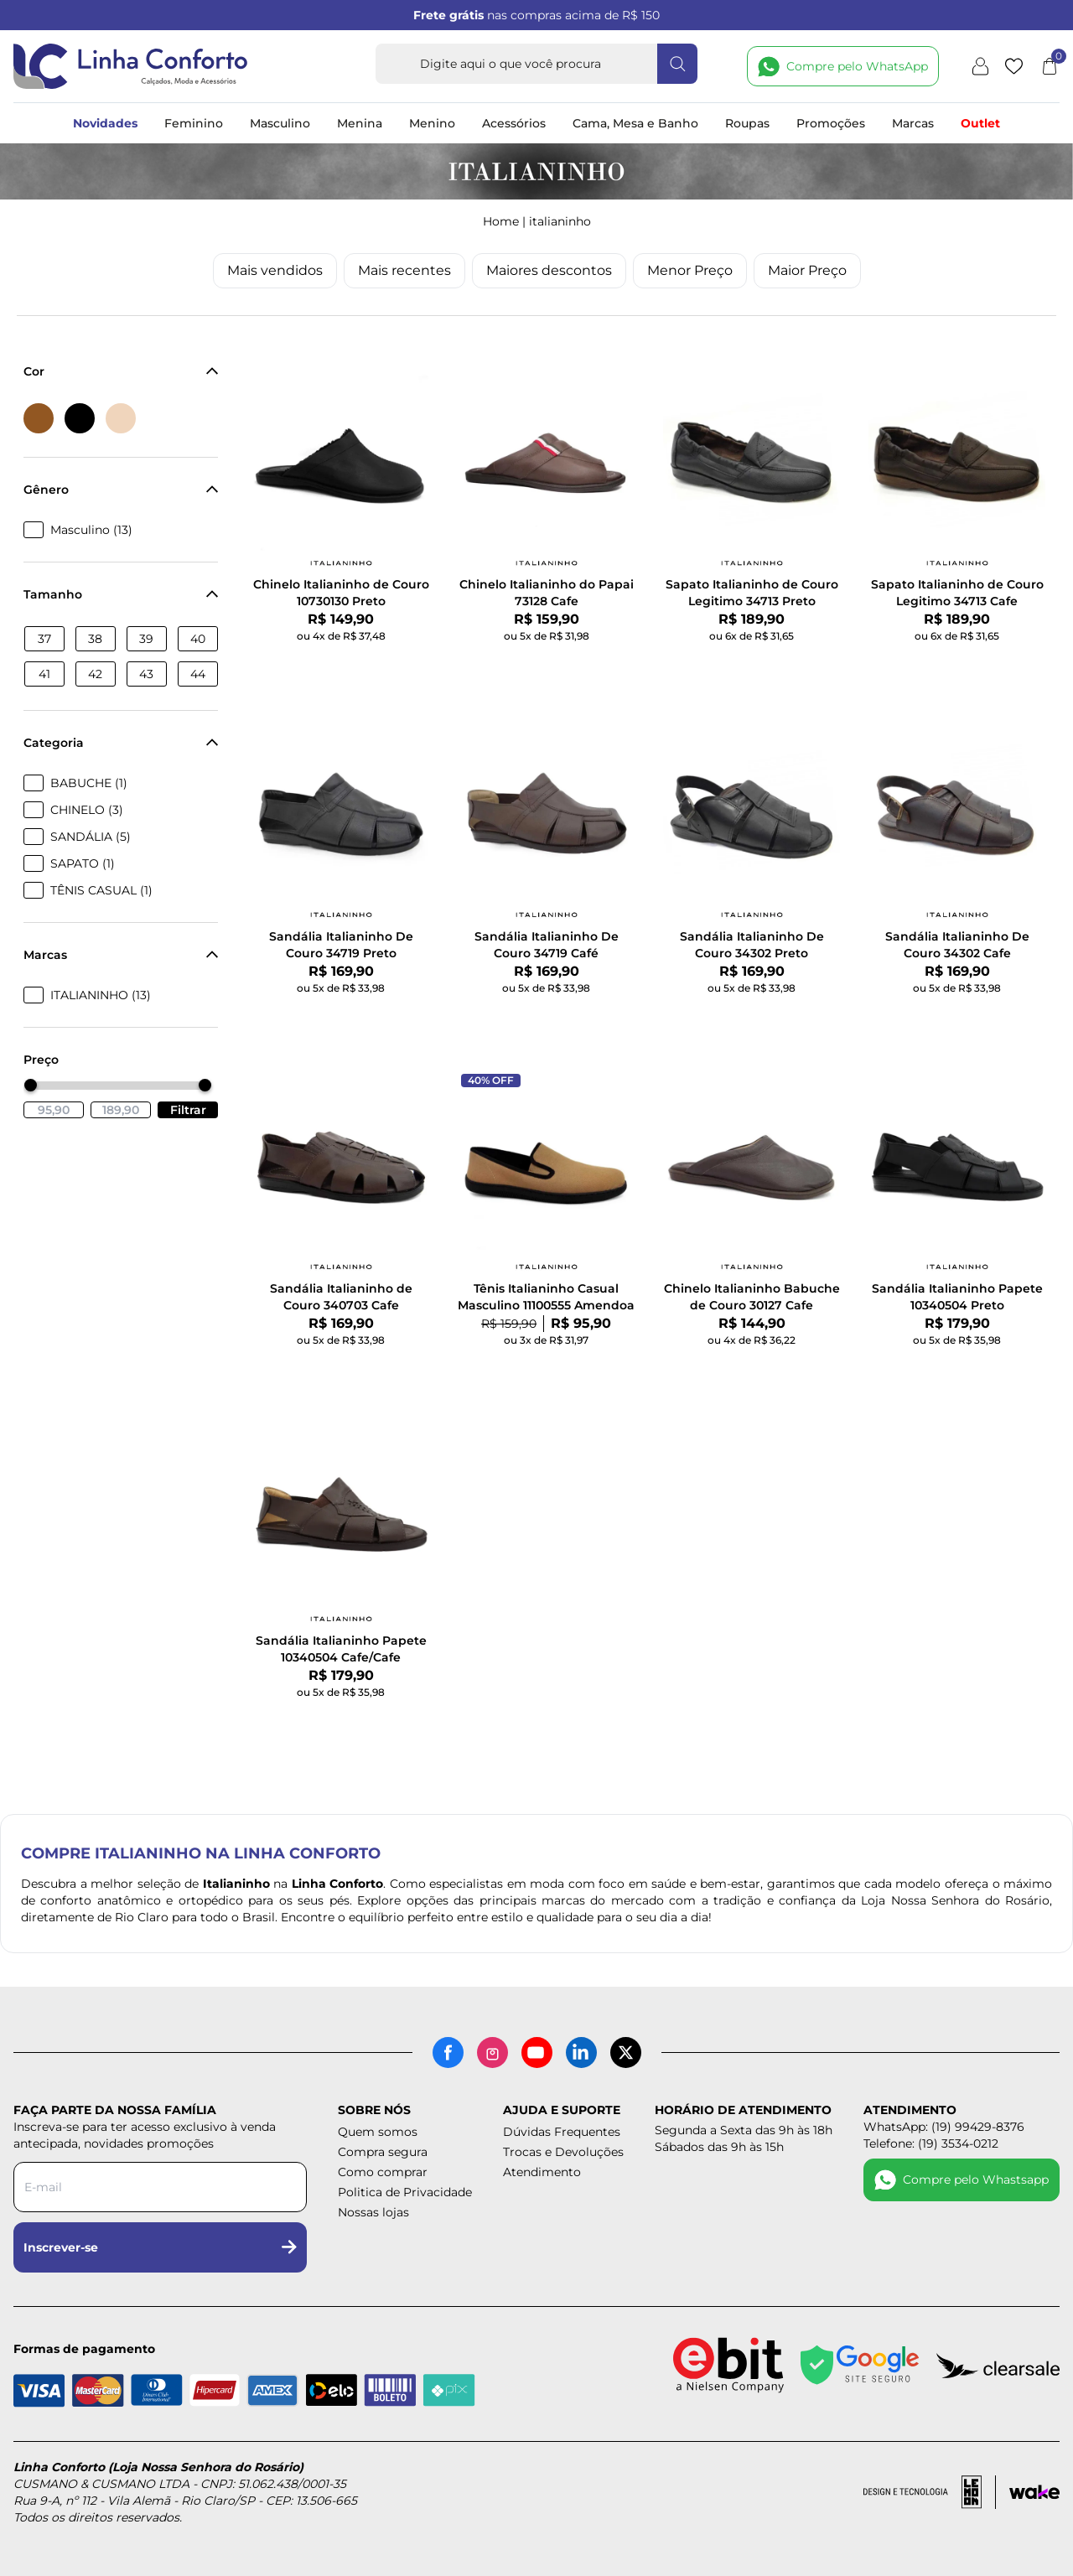 The width and height of the screenshot is (1073, 2576). Describe the element at coordinates (830, 123) in the screenshot. I see `Promoções` at that location.